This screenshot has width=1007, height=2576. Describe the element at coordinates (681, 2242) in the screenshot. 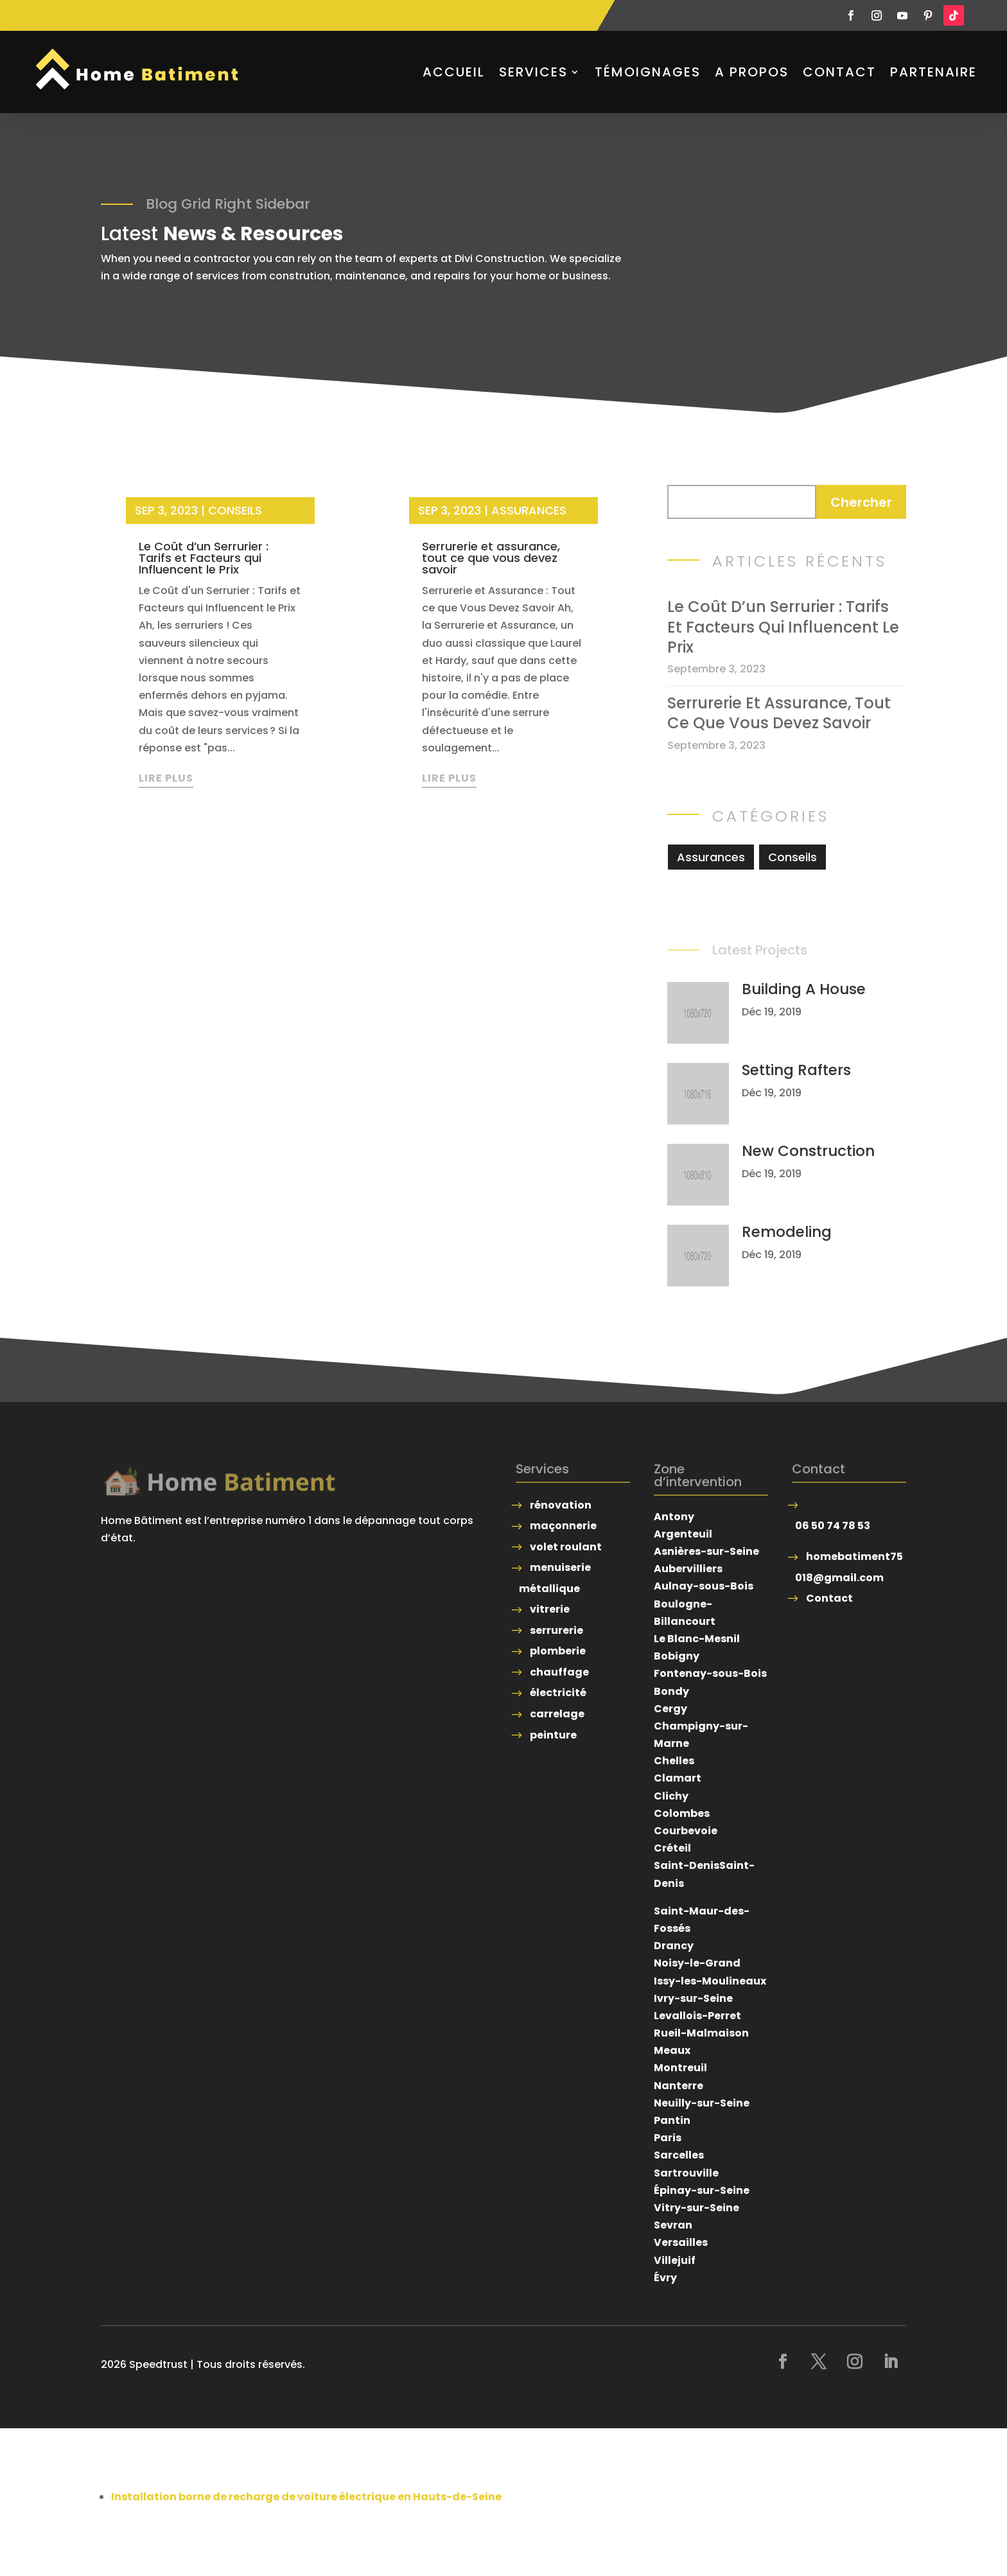

I see `Versailles` at that location.